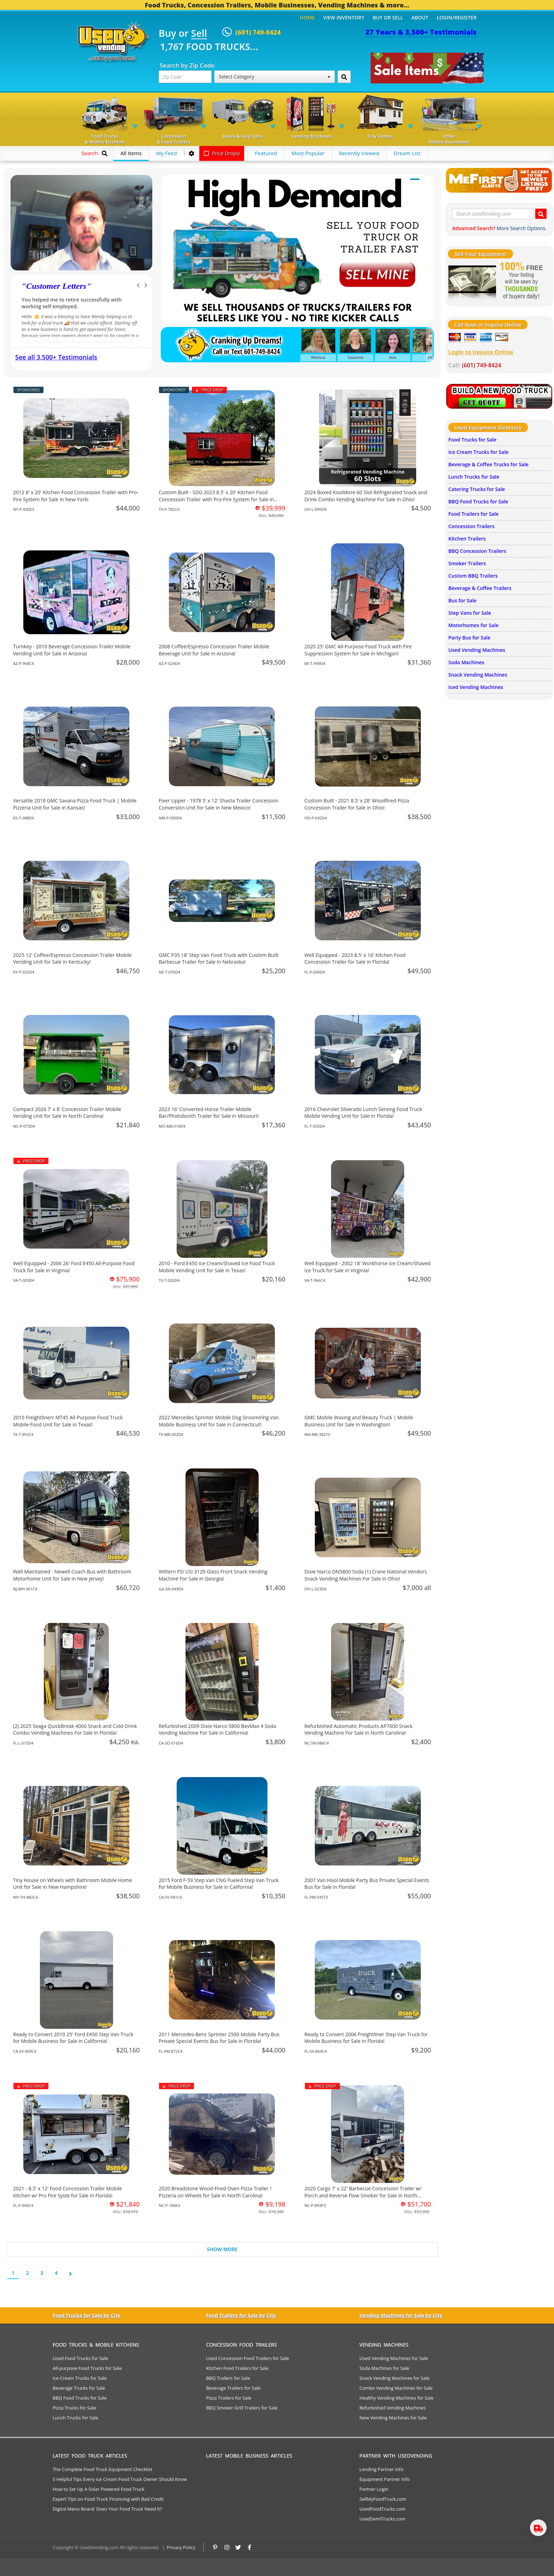 This screenshot has height=2576, width=554. Describe the element at coordinates (74, 2408) in the screenshot. I see `Pizza Trucks for Sale` at that location.